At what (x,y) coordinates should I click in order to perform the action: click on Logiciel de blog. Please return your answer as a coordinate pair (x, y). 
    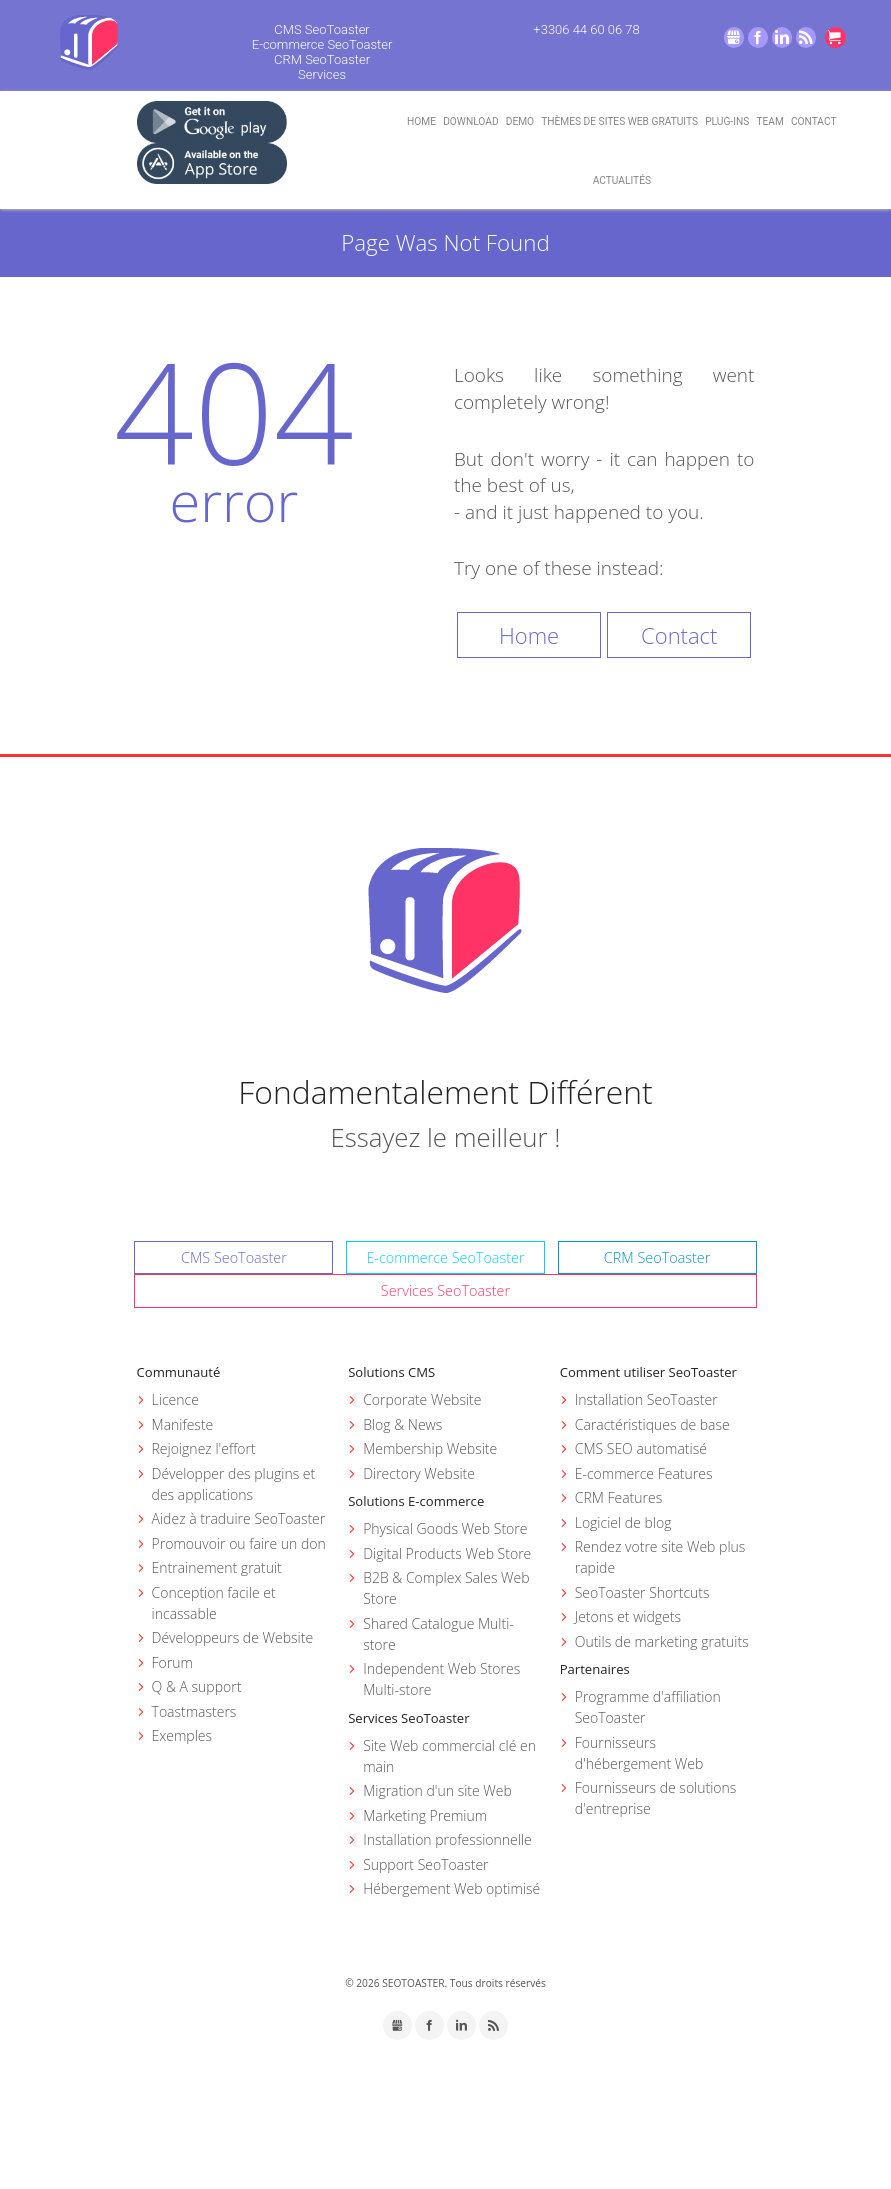
    Looking at the image, I should click on (623, 1522).